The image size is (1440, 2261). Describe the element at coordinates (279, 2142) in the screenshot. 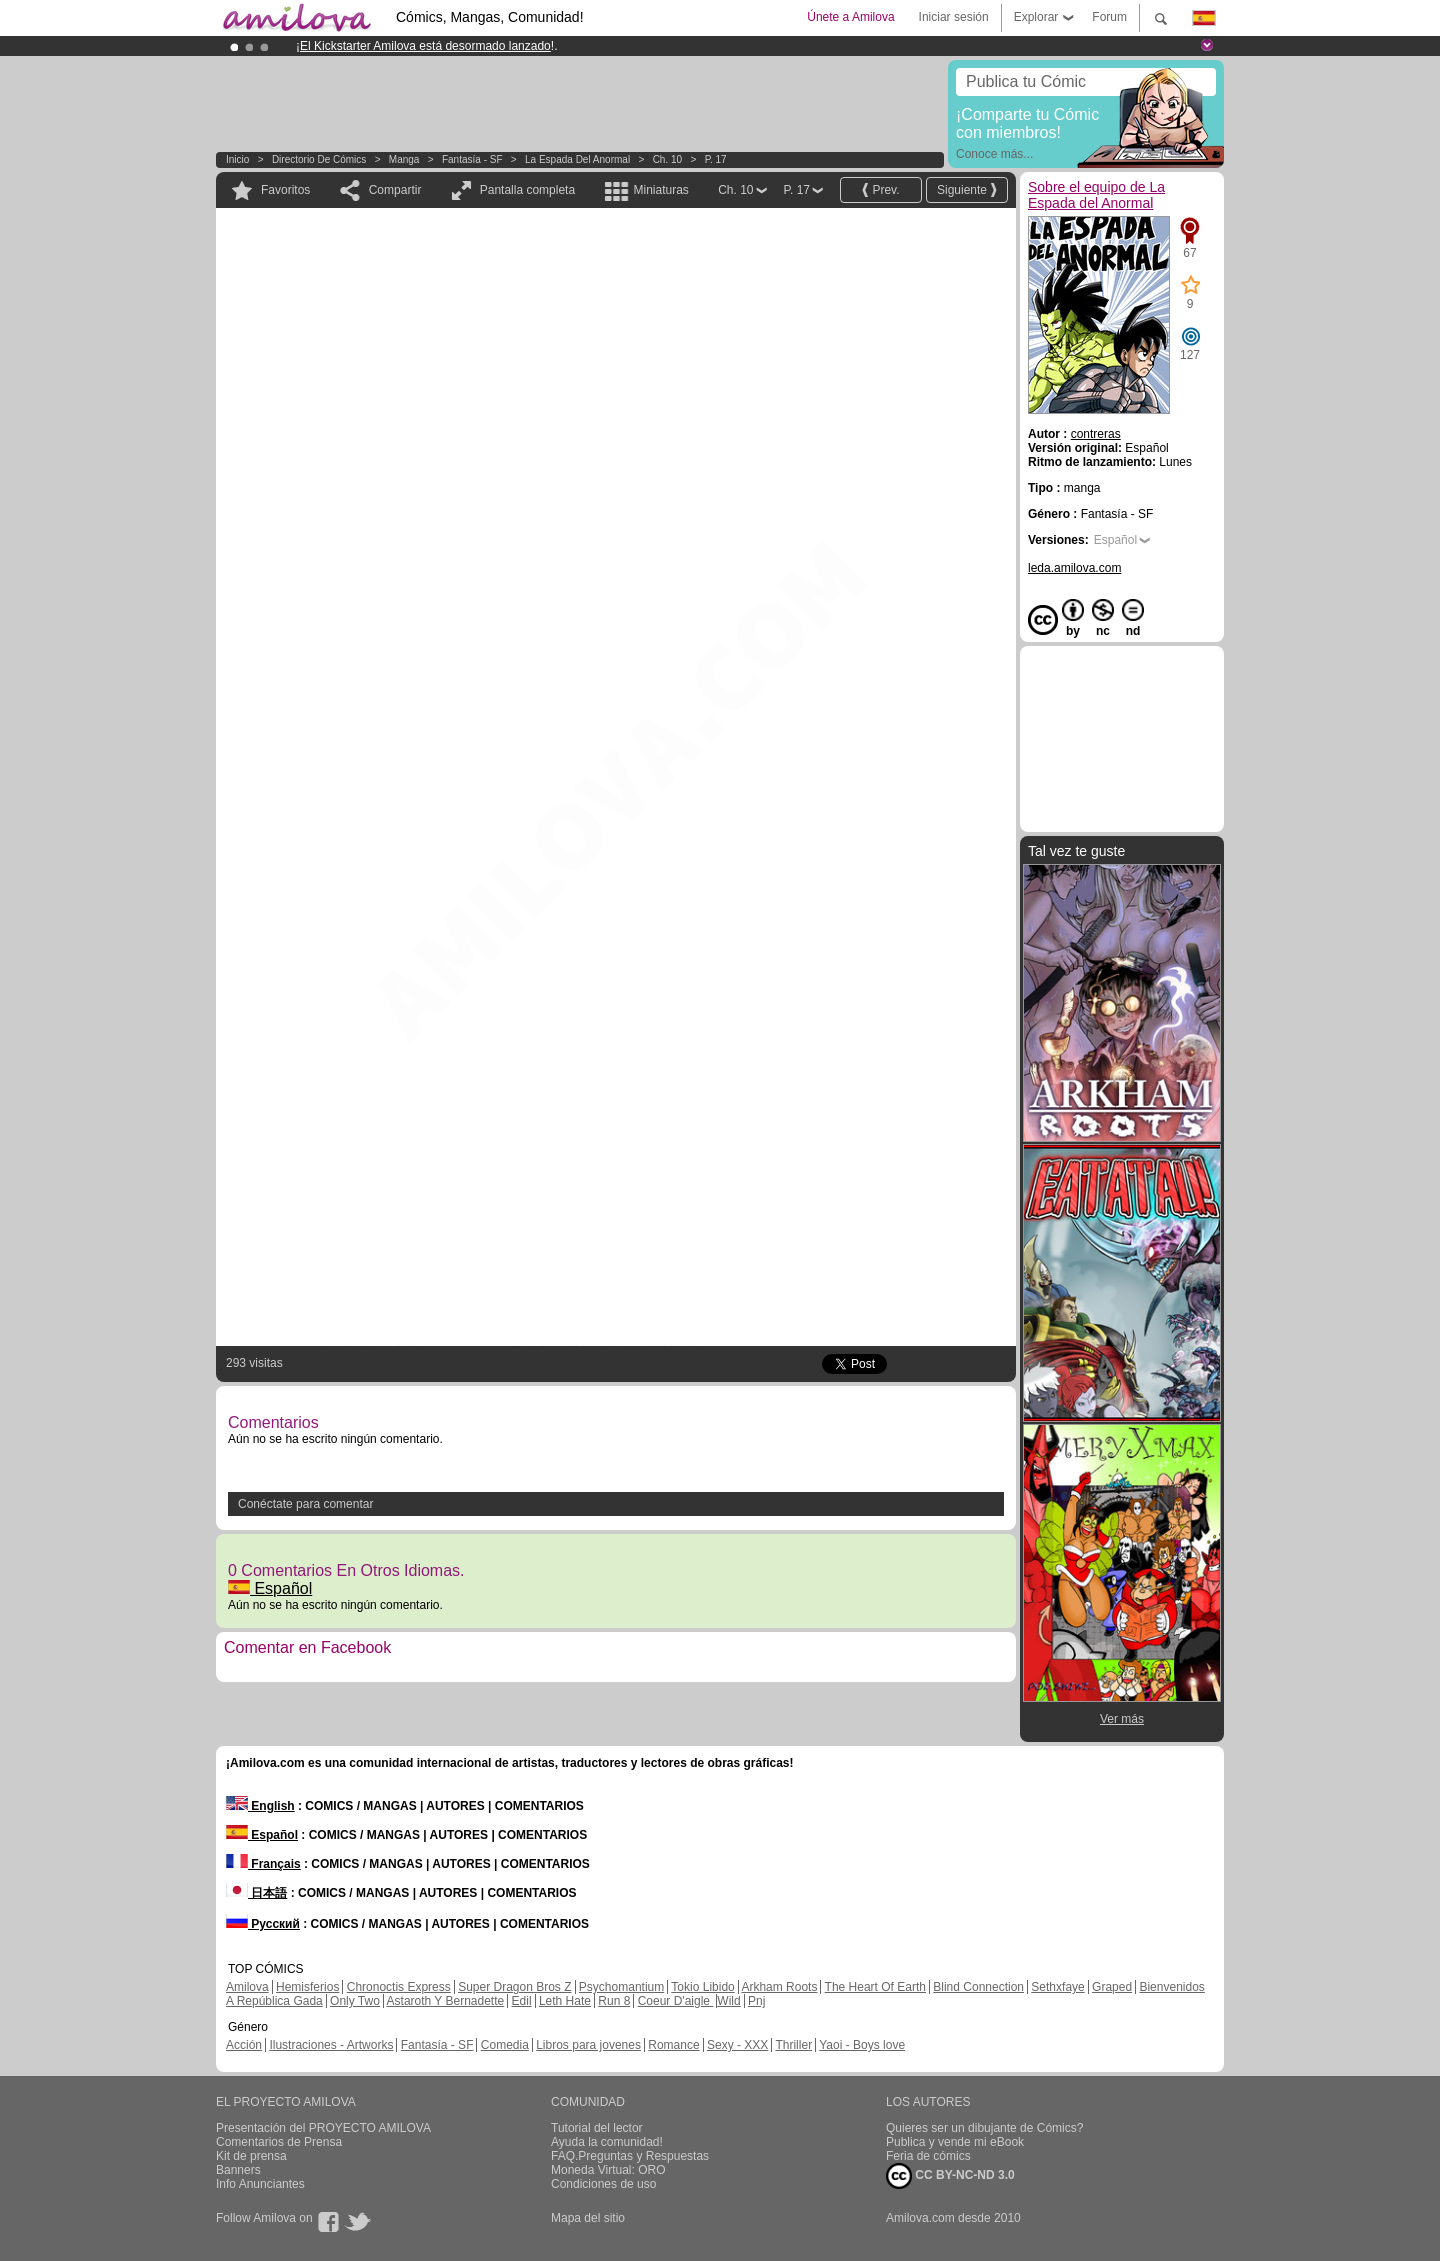

I see `Comentarios de Prensa` at that location.